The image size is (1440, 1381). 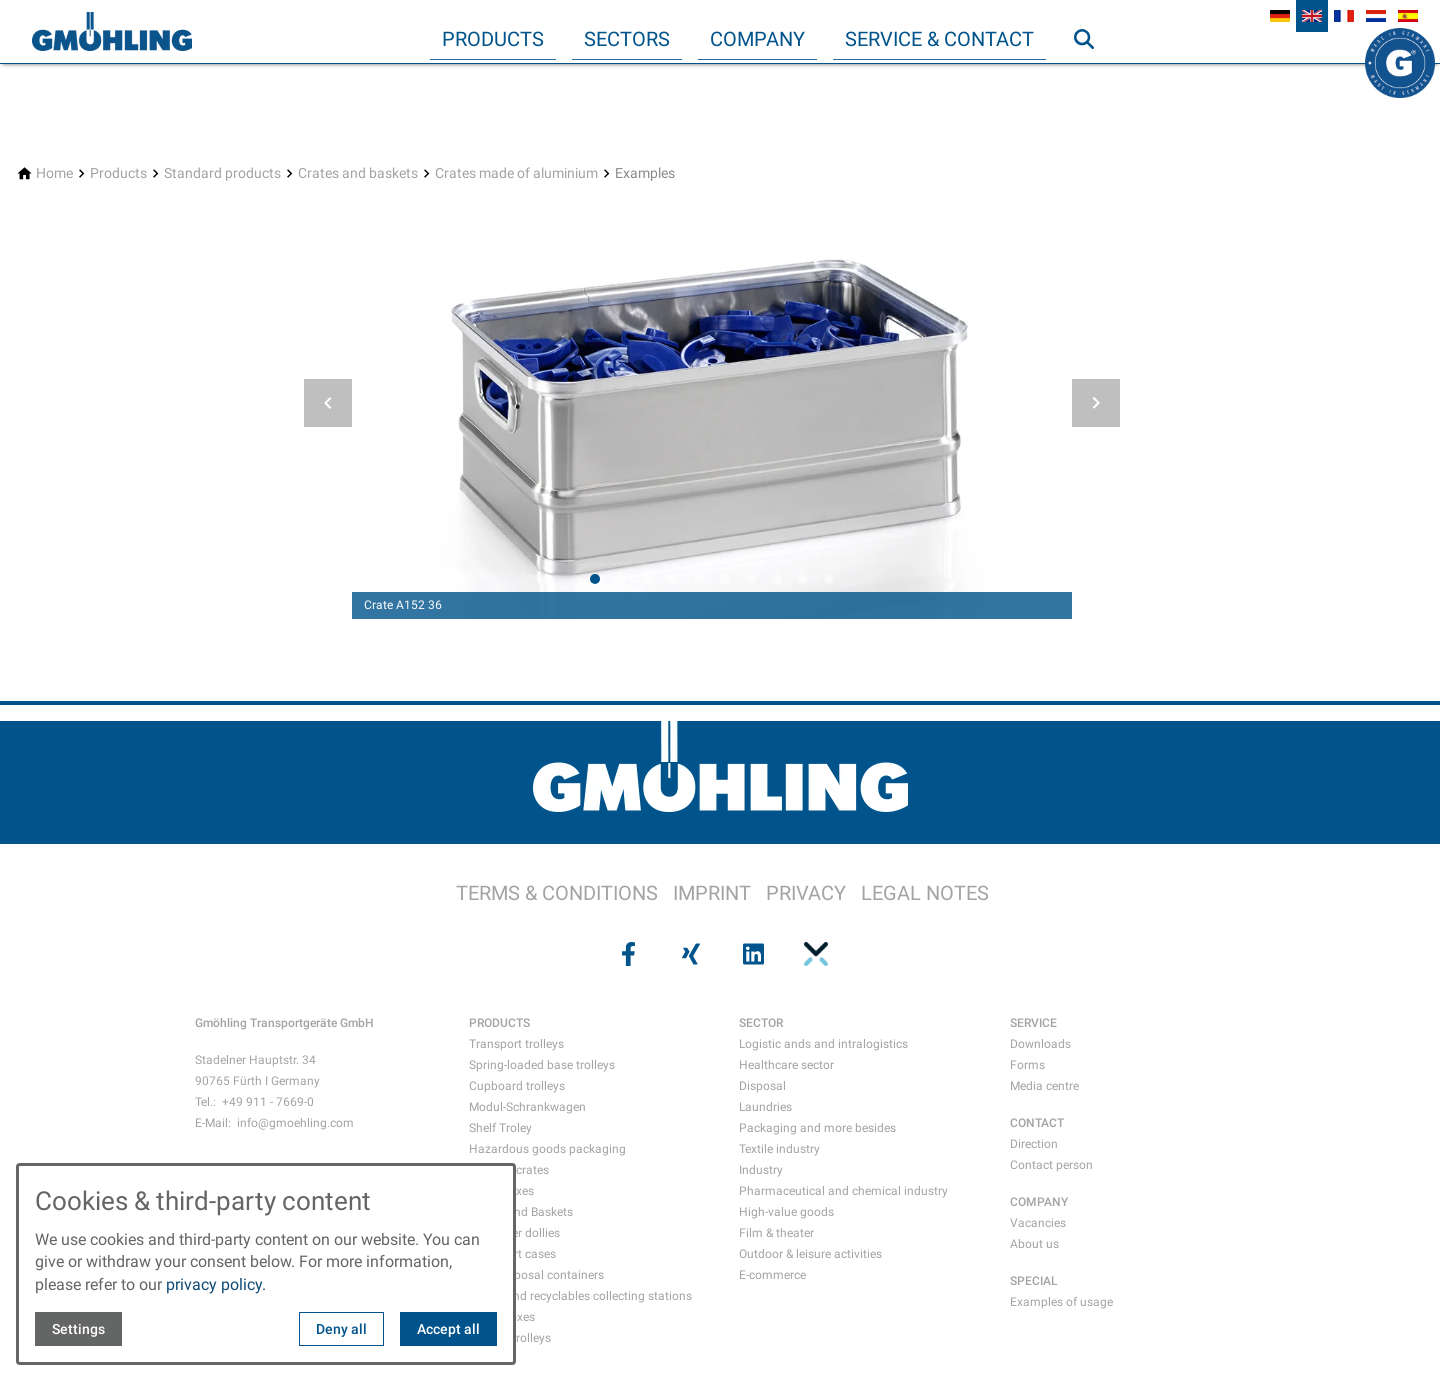 What do you see at coordinates (448, 1329) in the screenshot?
I see `Accept all` at bounding box center [448, 1329].